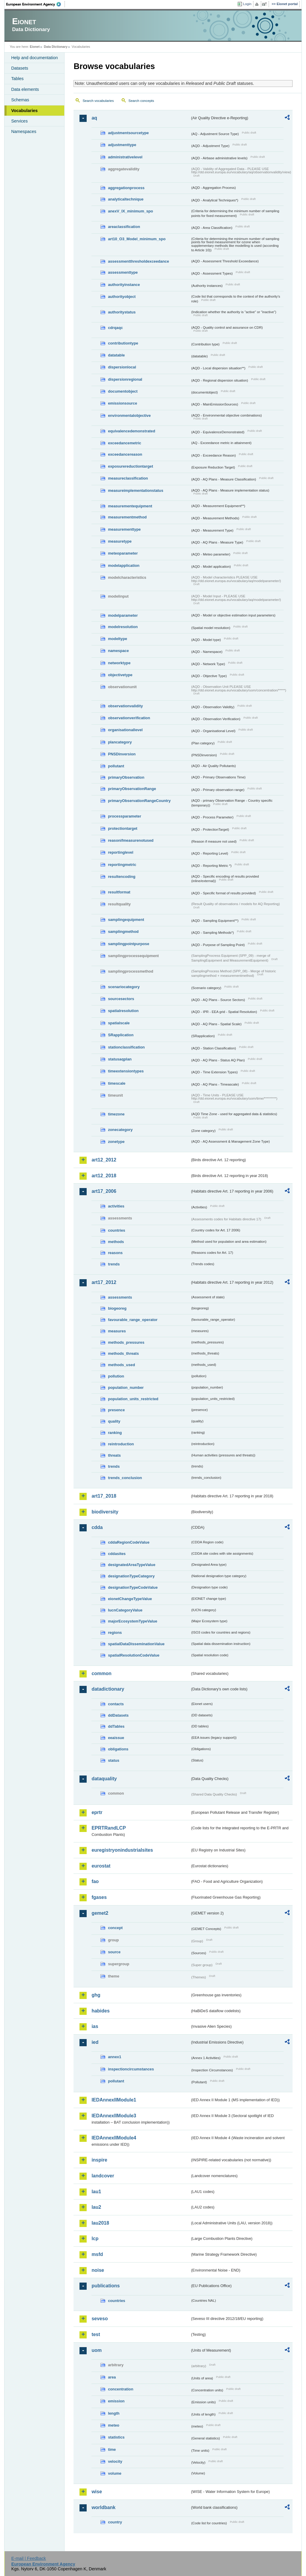 Image resolution: width=306 pixels, height=2576 pixels. What do you see at coordinates (124, 987) in the screenshot?
I see `scenariocategory` at bounding box center [124, 987].